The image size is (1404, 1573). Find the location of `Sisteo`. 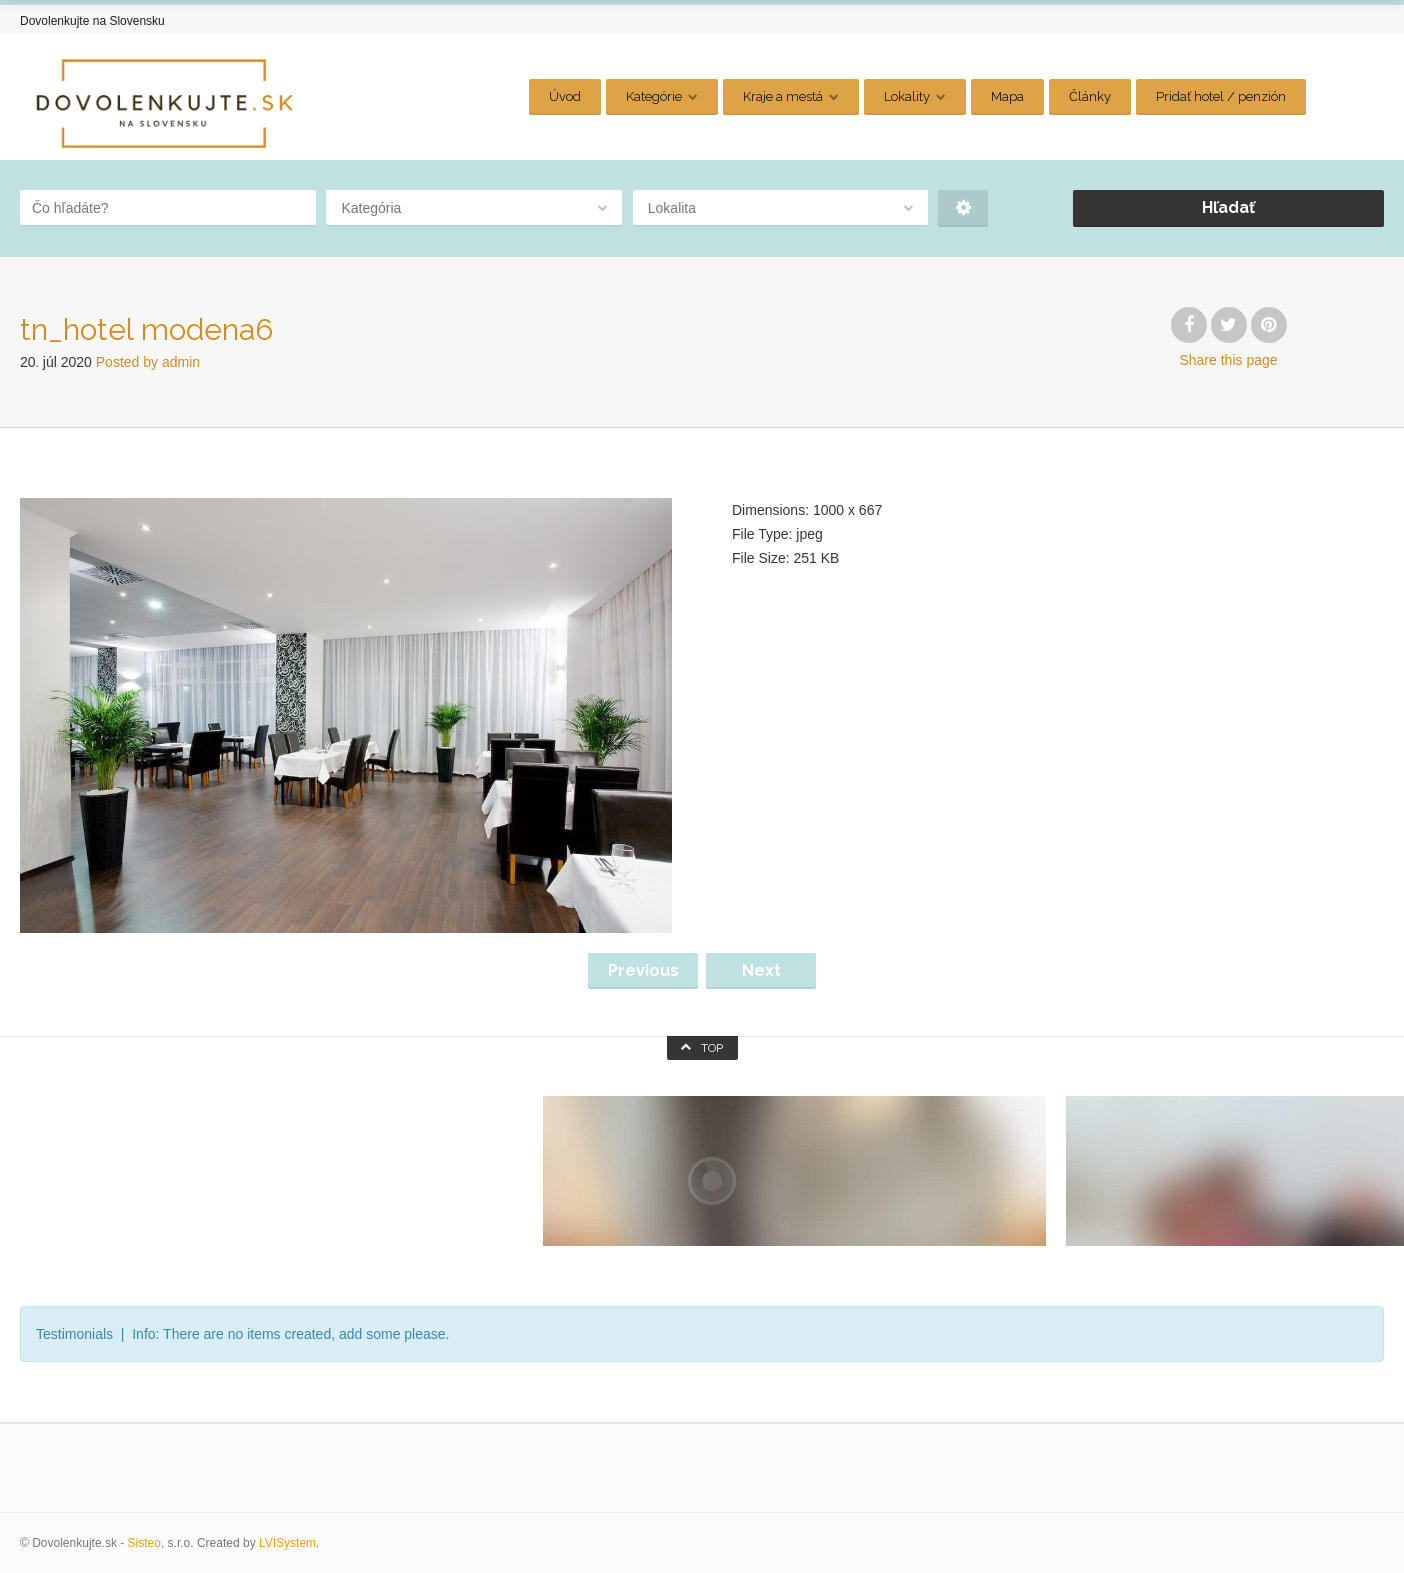

Sisteo is located at coordinates (144, 1543).